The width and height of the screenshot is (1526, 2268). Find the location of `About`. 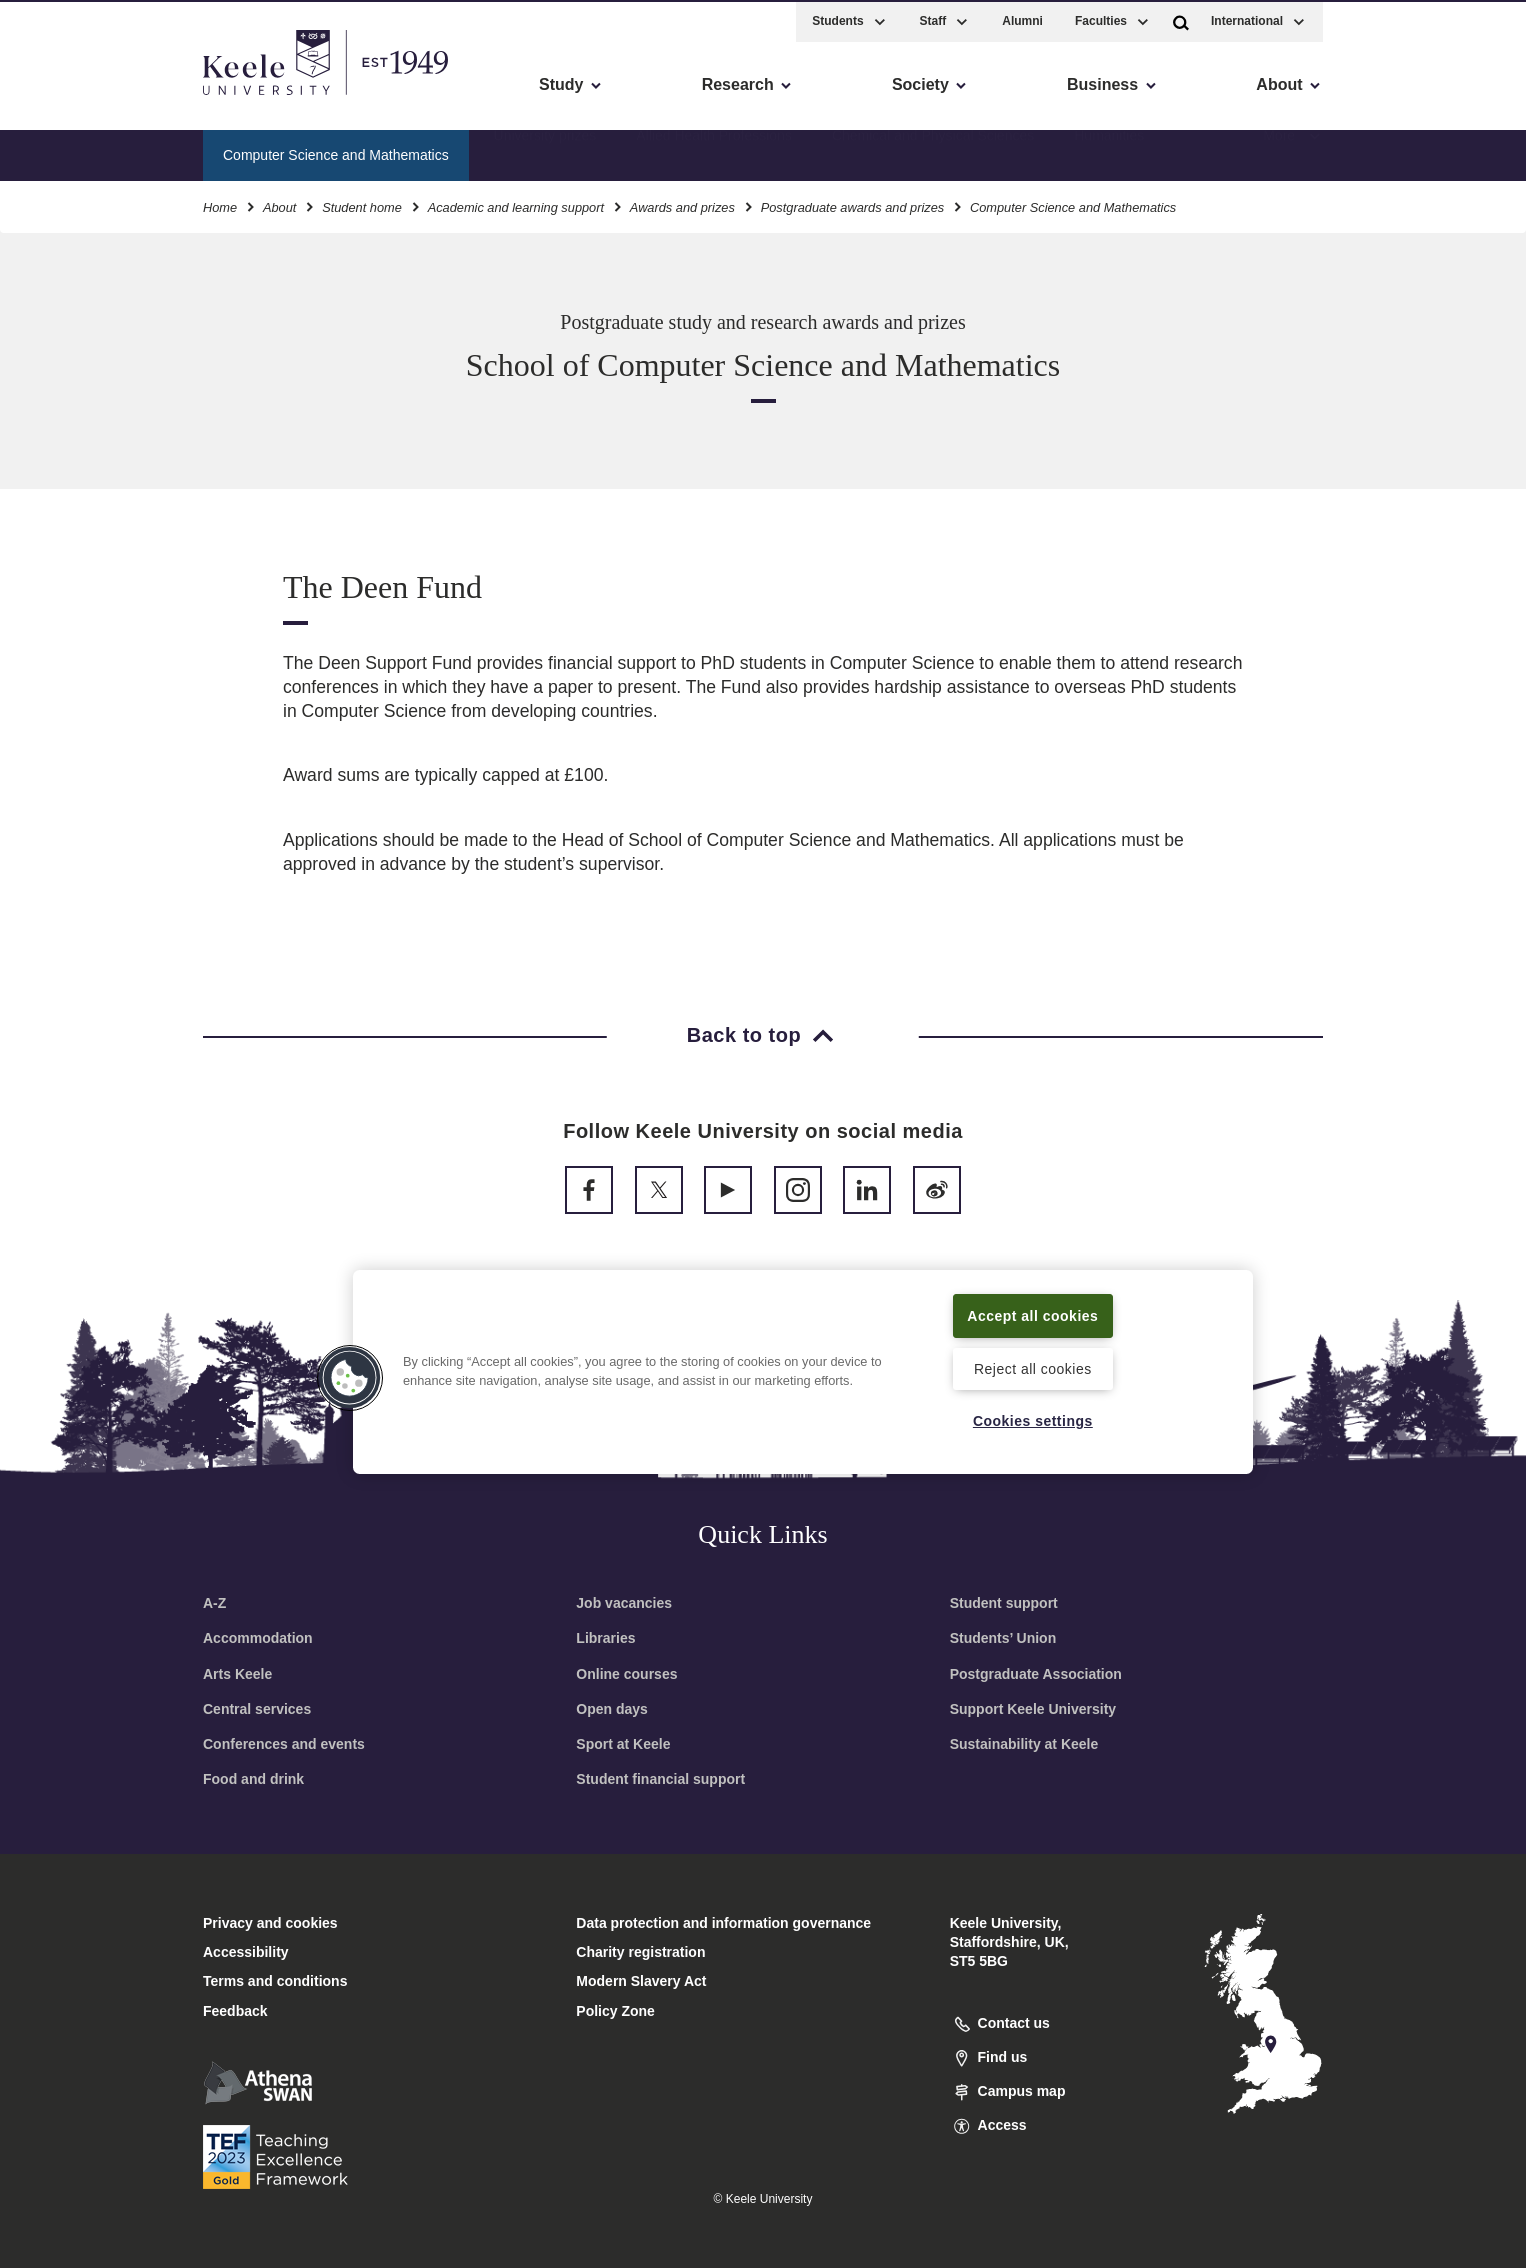

About is located at coordinates (279, 204).